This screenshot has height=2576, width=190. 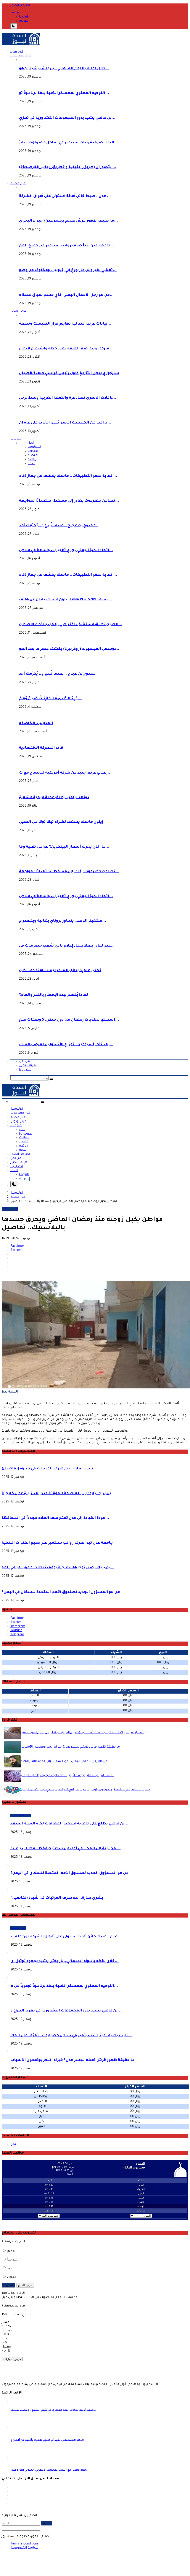 What do you see at coordinates (65, 196) in the screenshot?
I see `عدن.. ضبط خائن أمانة استولى على أموال الشركة ...` at bounding box center [65, 196].